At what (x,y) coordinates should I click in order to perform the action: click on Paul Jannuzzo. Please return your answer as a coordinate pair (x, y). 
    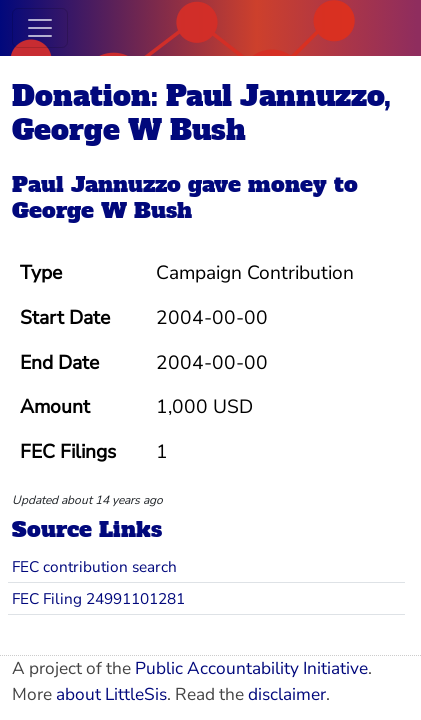
    Looking at the image, I should click on (96, 184).